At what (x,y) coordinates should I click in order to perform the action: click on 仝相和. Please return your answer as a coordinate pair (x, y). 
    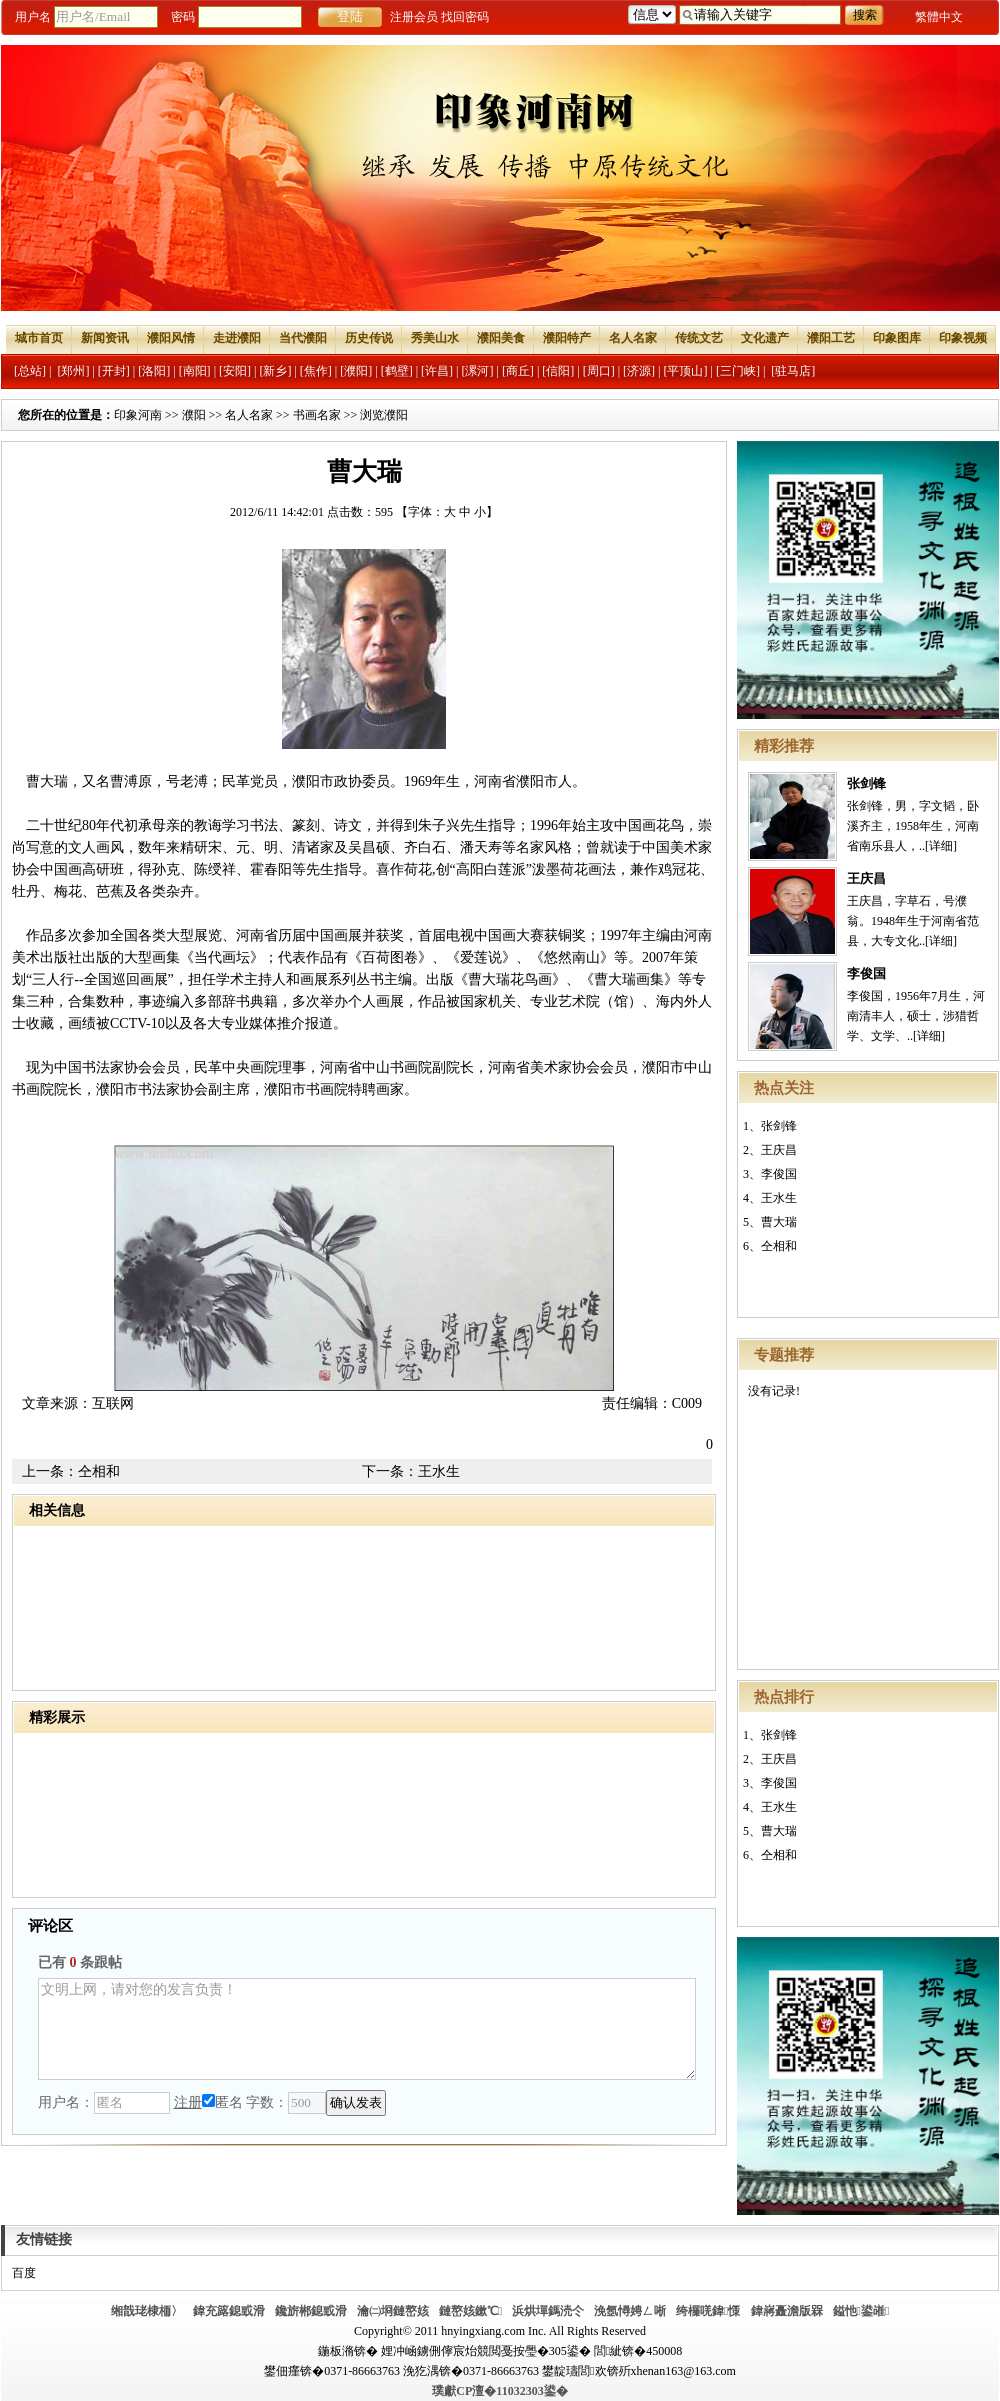
    Looking at the image, I should click on (779, 1246).